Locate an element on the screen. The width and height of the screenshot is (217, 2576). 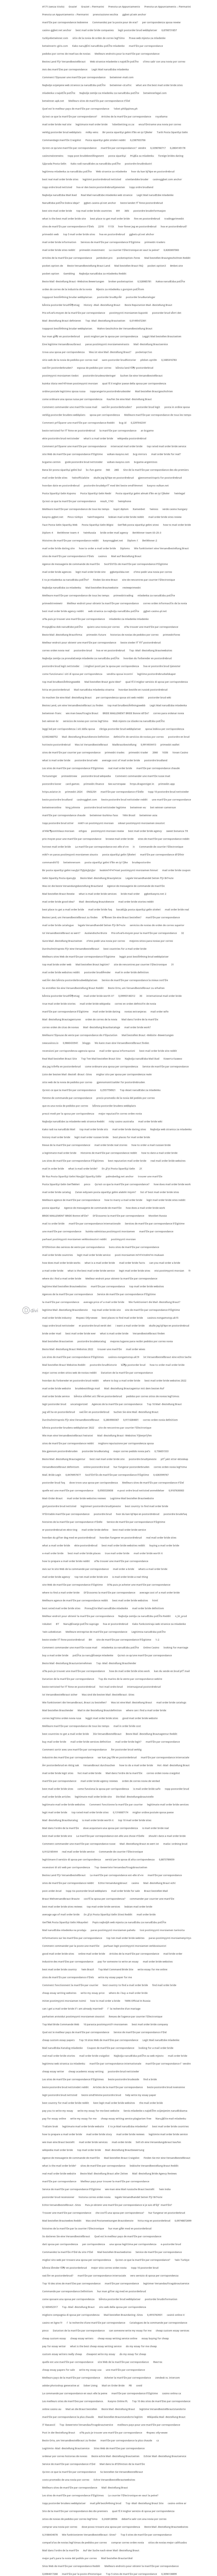
Bestes Land fГјr Versandbestellbraut is located at coordinates (64, 61).